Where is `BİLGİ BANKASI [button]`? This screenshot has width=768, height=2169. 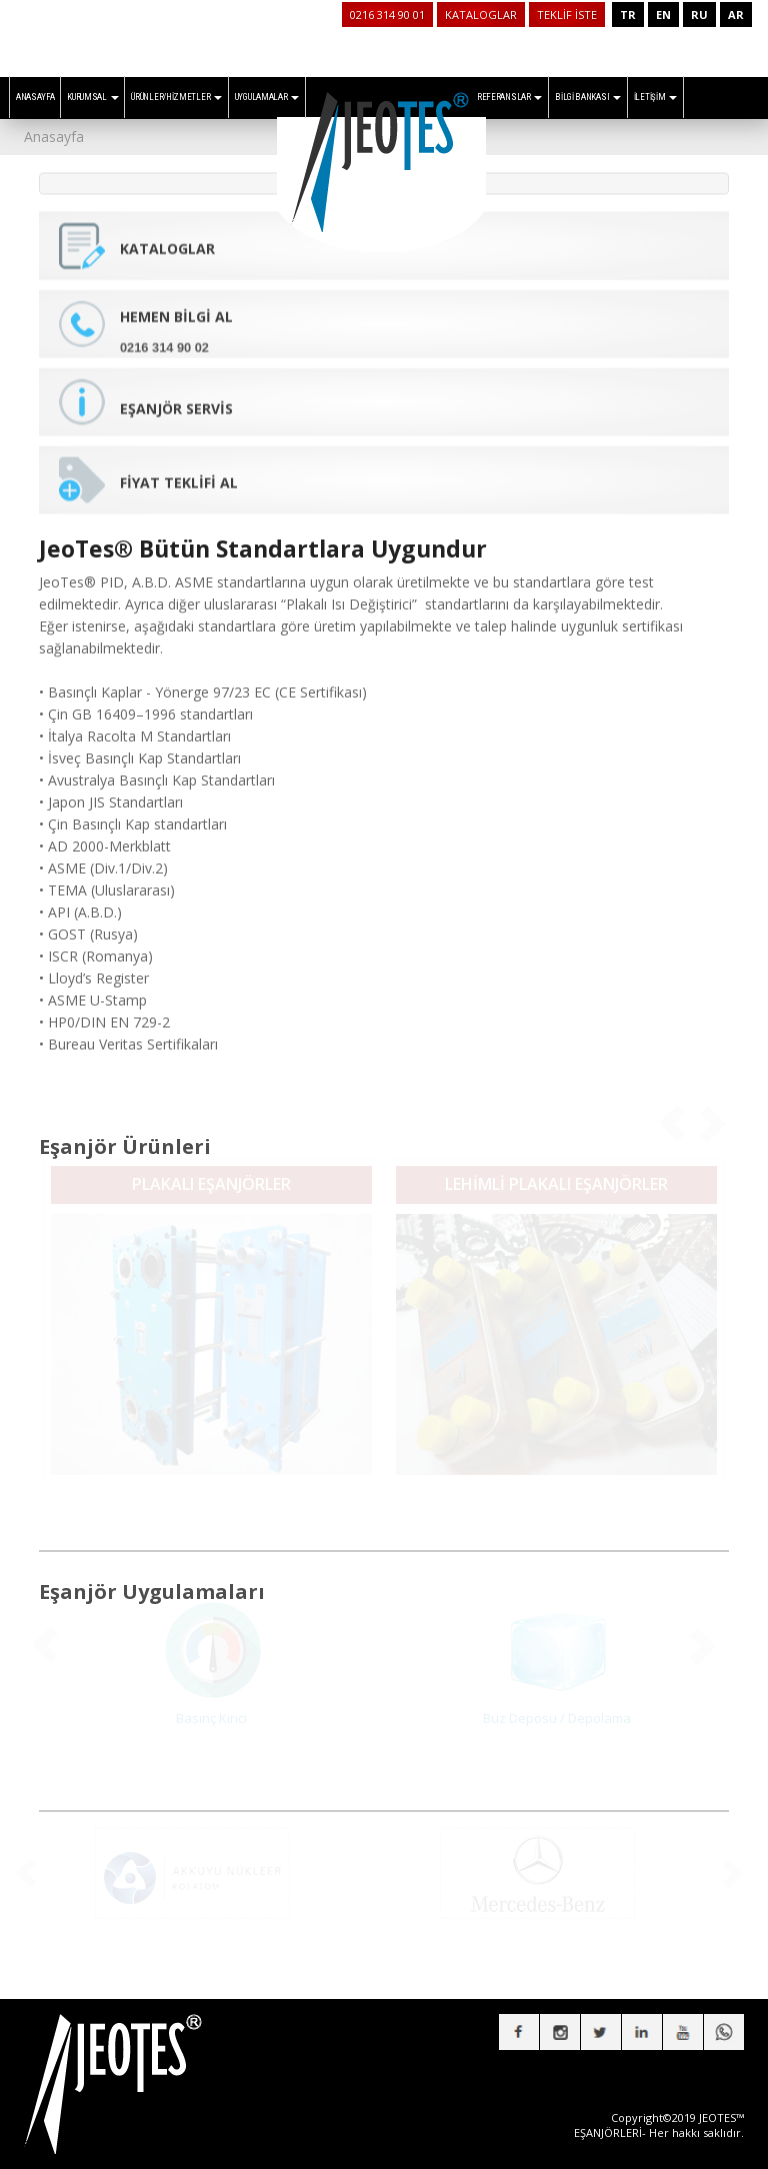 BİLGİ BANKASI [button] is located at coordinates (588, 97).